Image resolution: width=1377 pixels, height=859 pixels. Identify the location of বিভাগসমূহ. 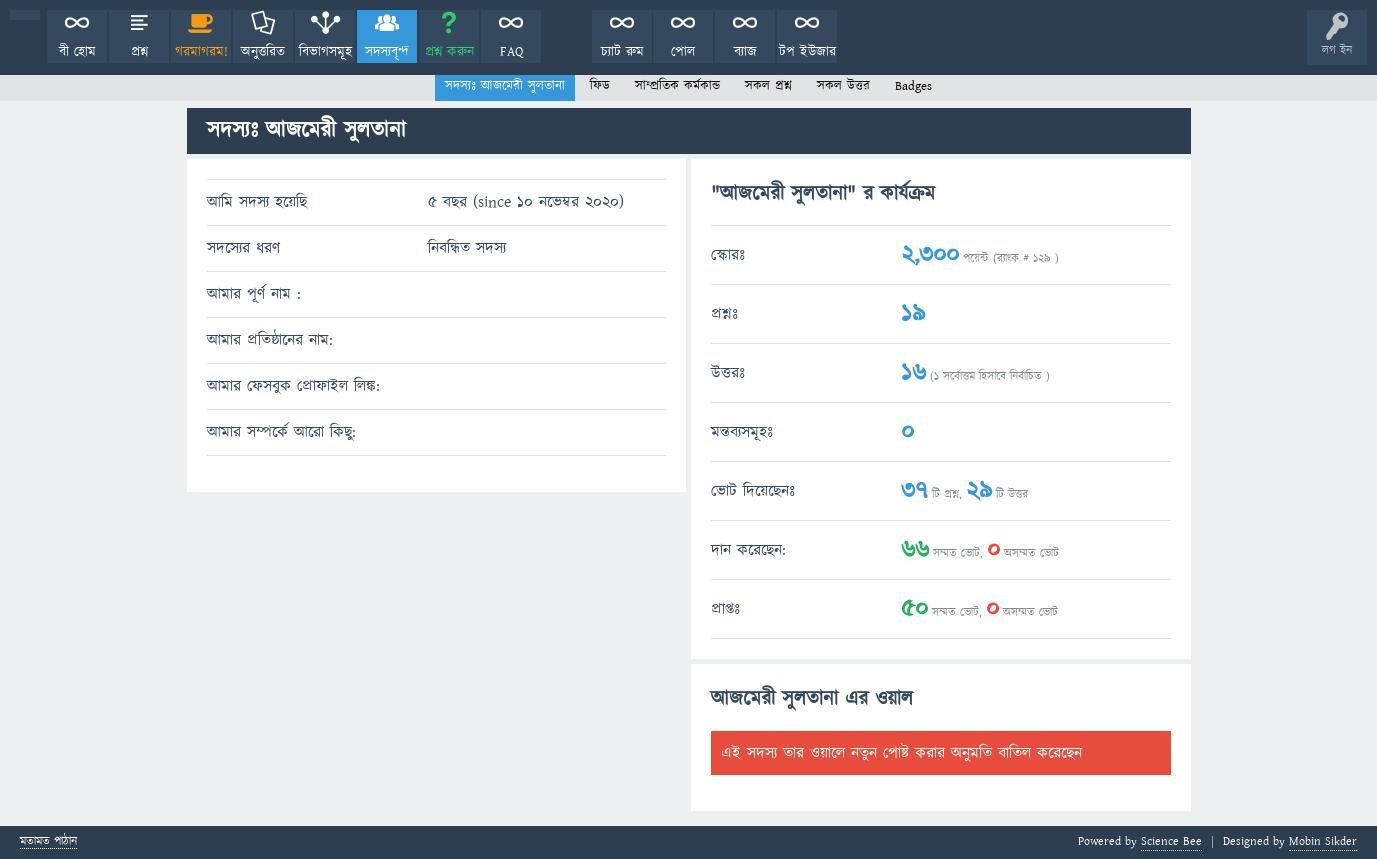
(325, 52).